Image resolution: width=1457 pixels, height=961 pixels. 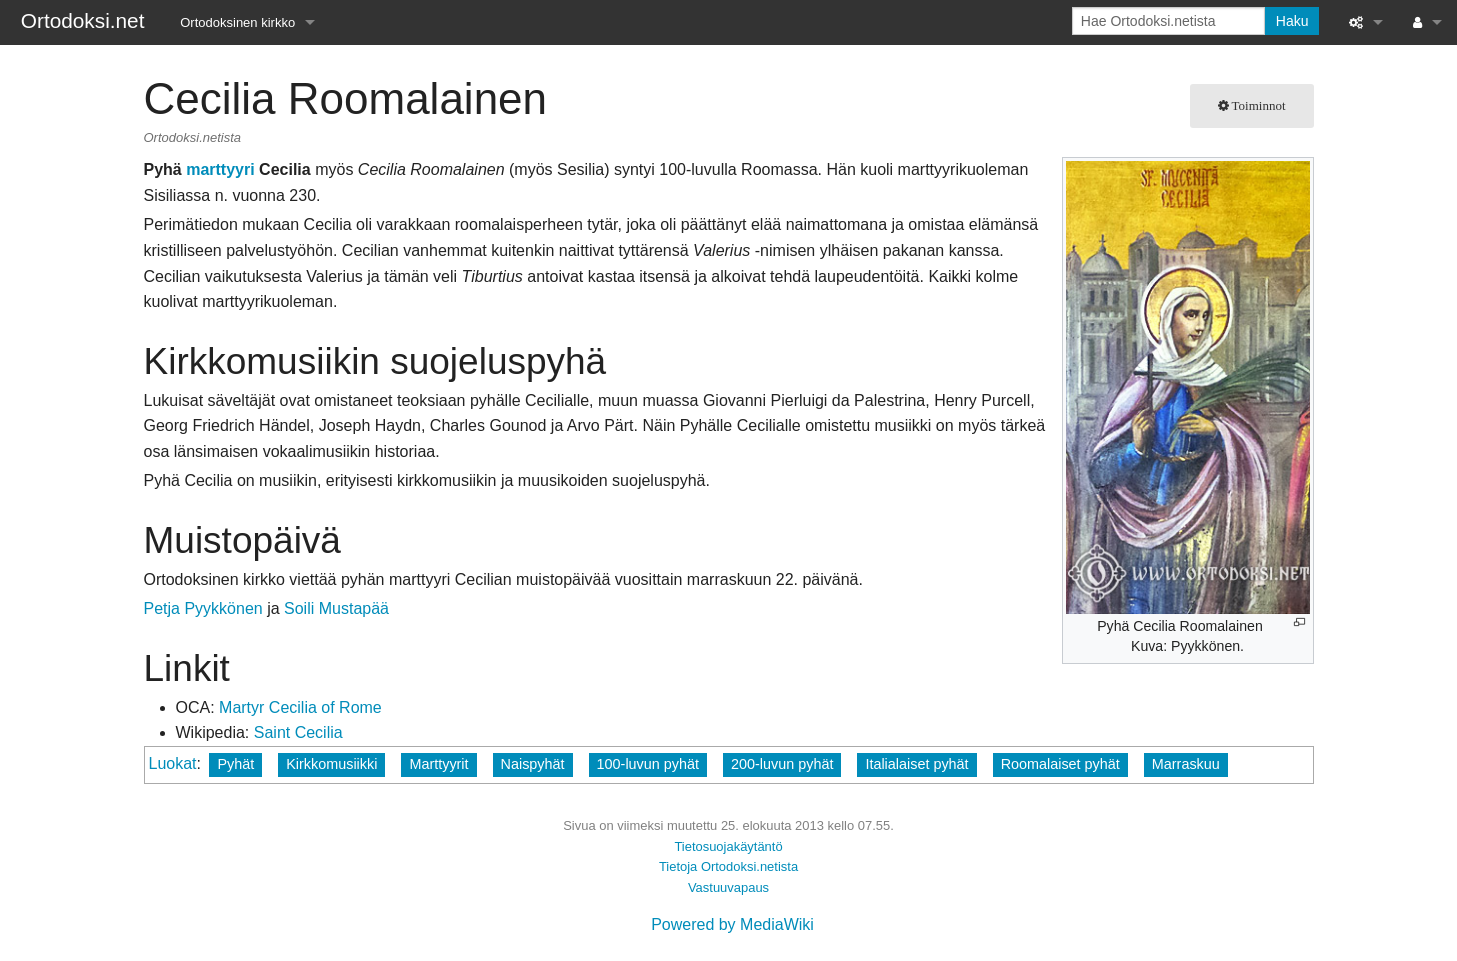 I want to click on Naispyhät, so click(x=533, y=764).